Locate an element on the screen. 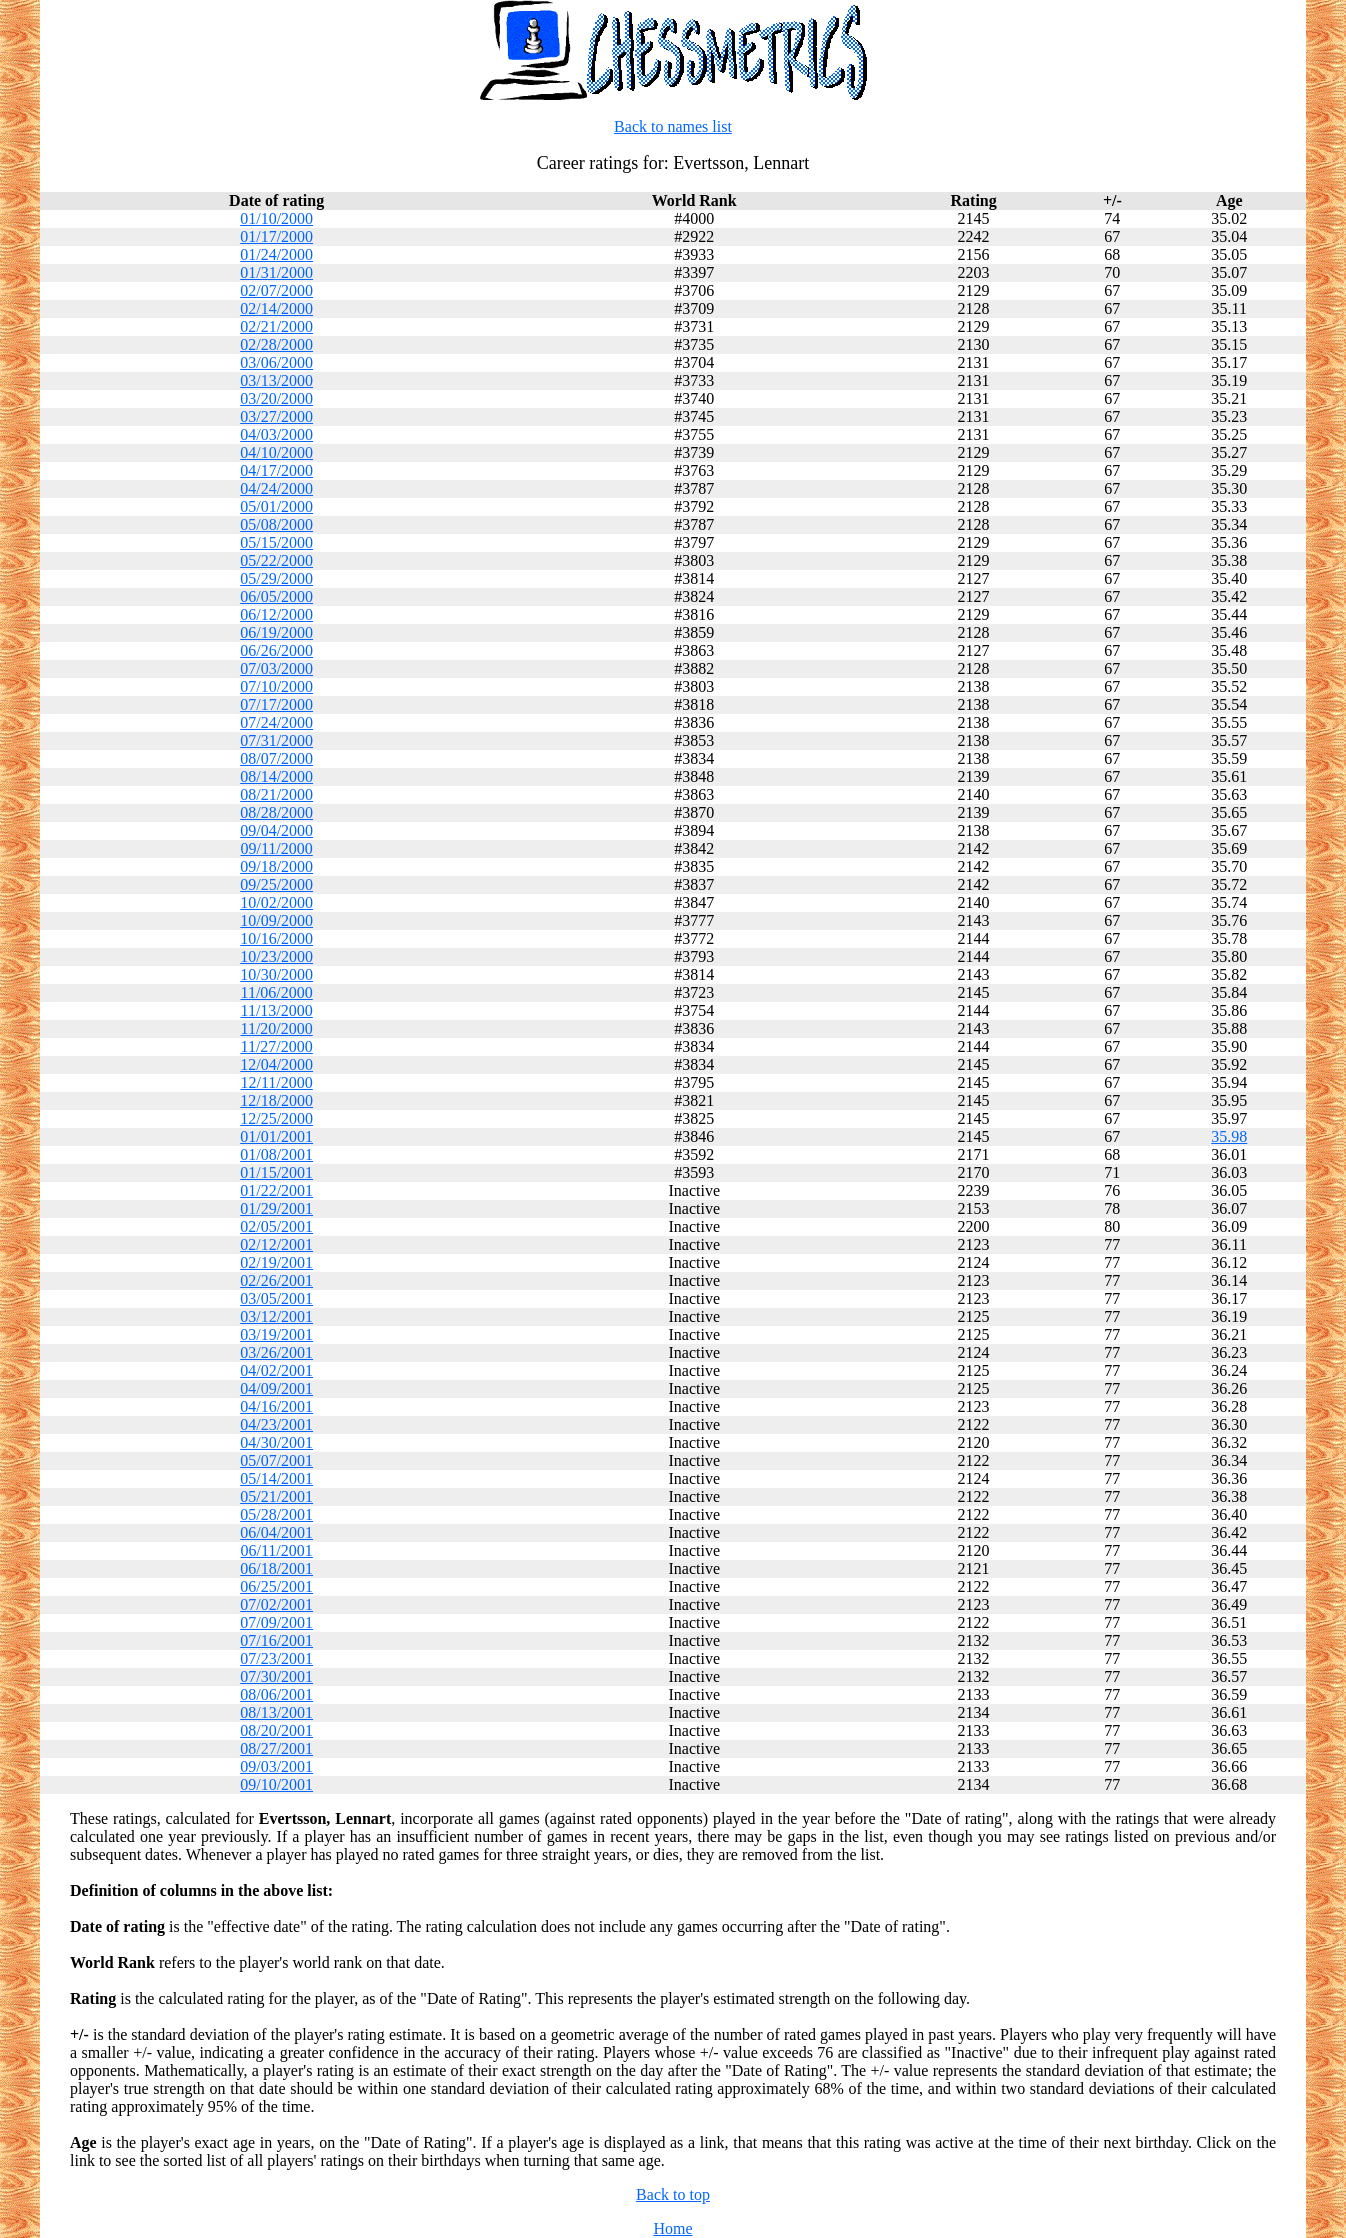  06/19/2000 is located at coordinates (276, 632).